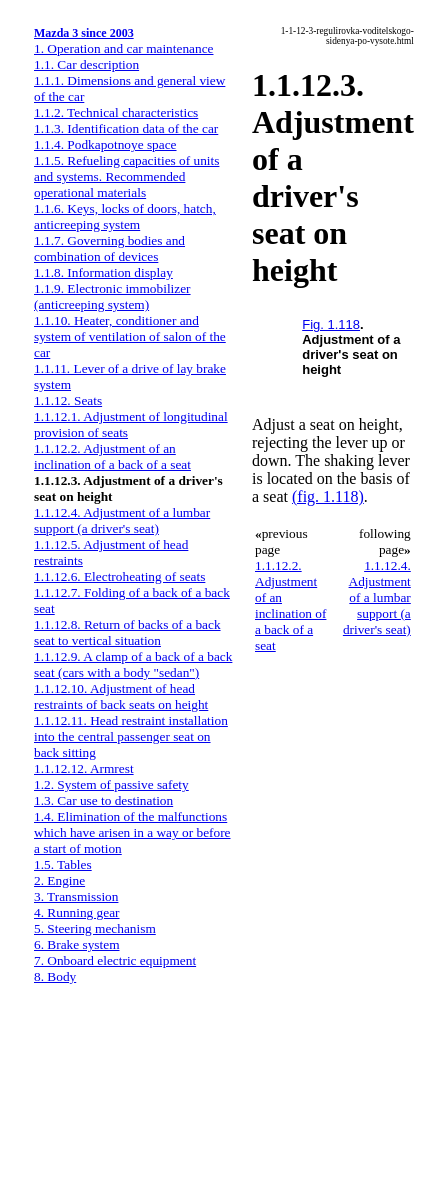  What do you see at coordinates (63, 864) in the screenshot?
I see `1.5. Tables` at bounding box center [63, 864].